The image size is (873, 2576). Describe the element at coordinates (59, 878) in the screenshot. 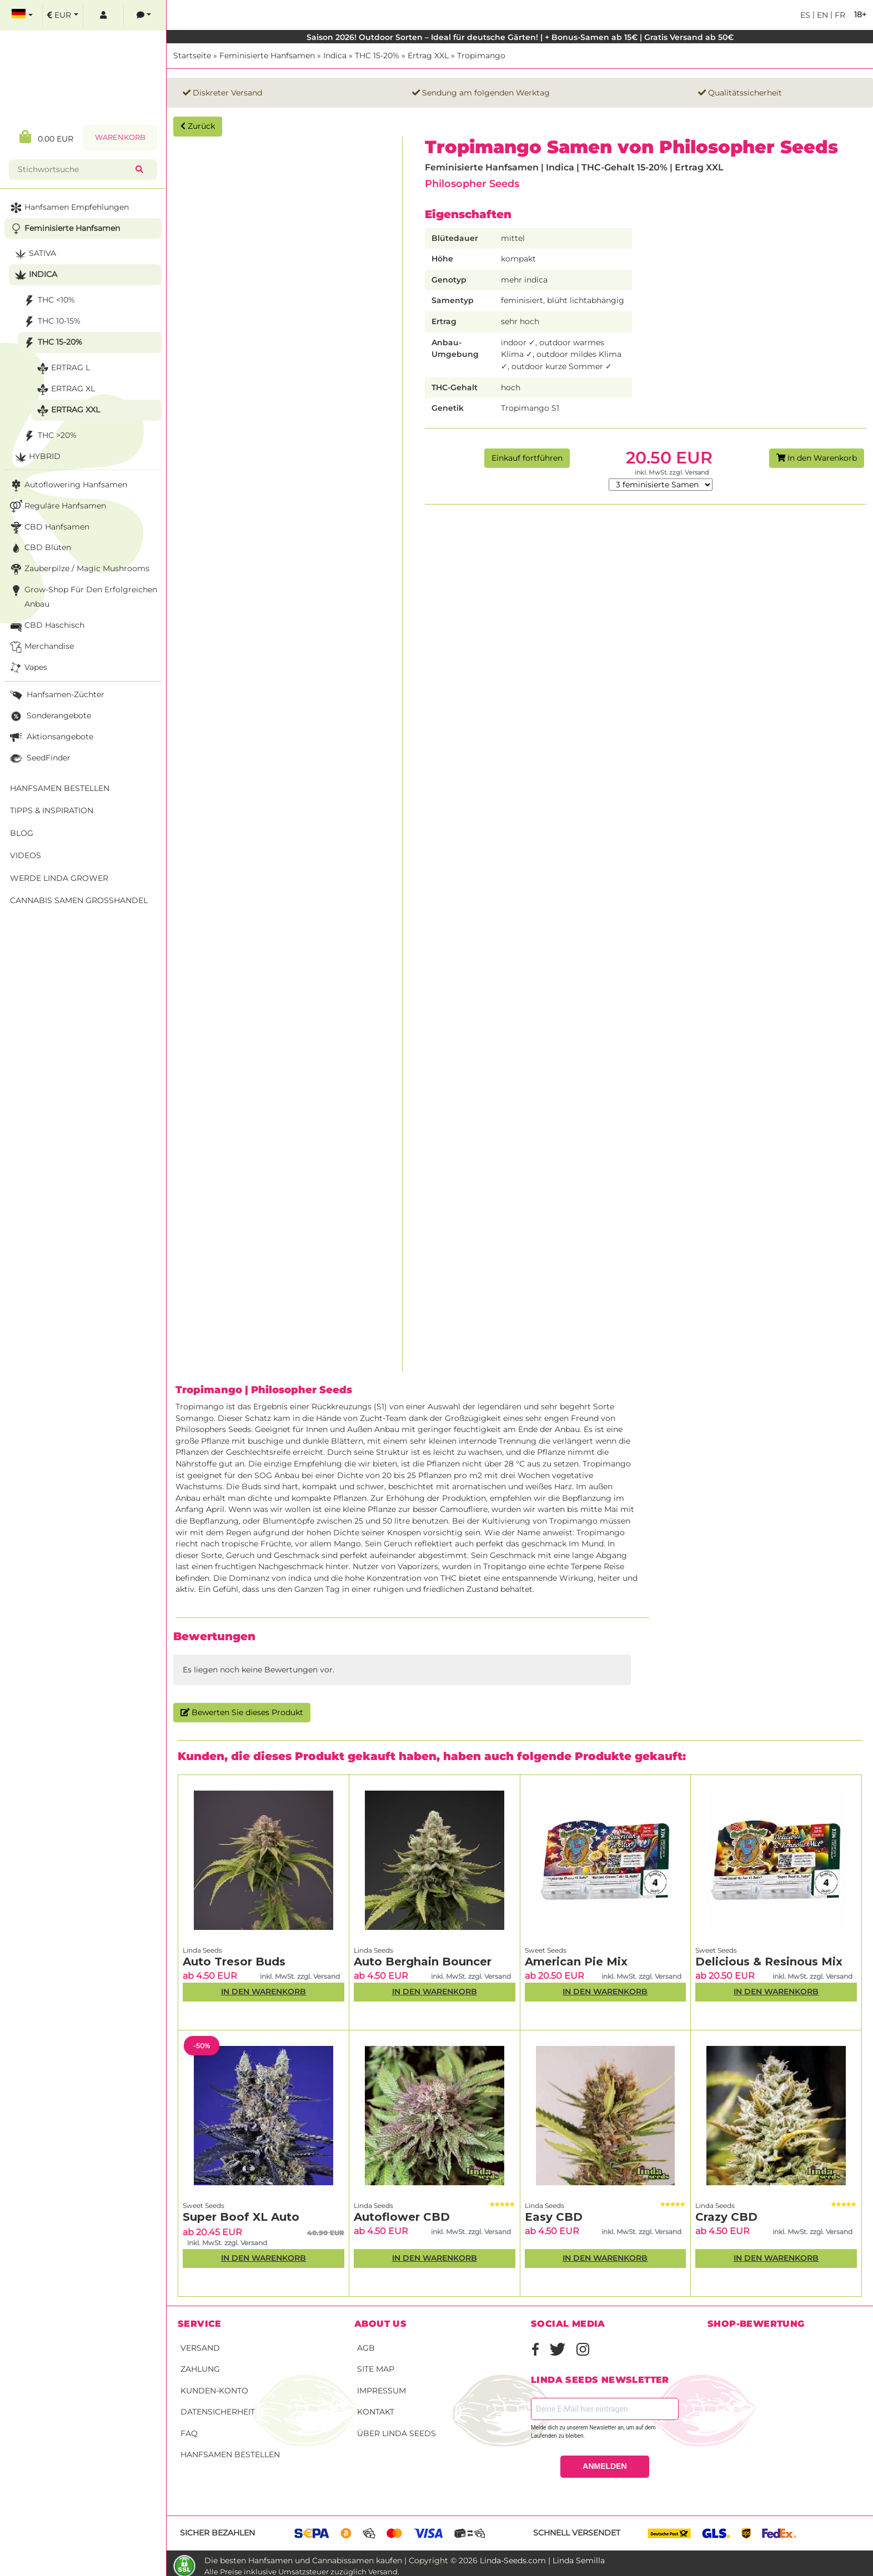

I see `Werde Linda Grower` at that location.